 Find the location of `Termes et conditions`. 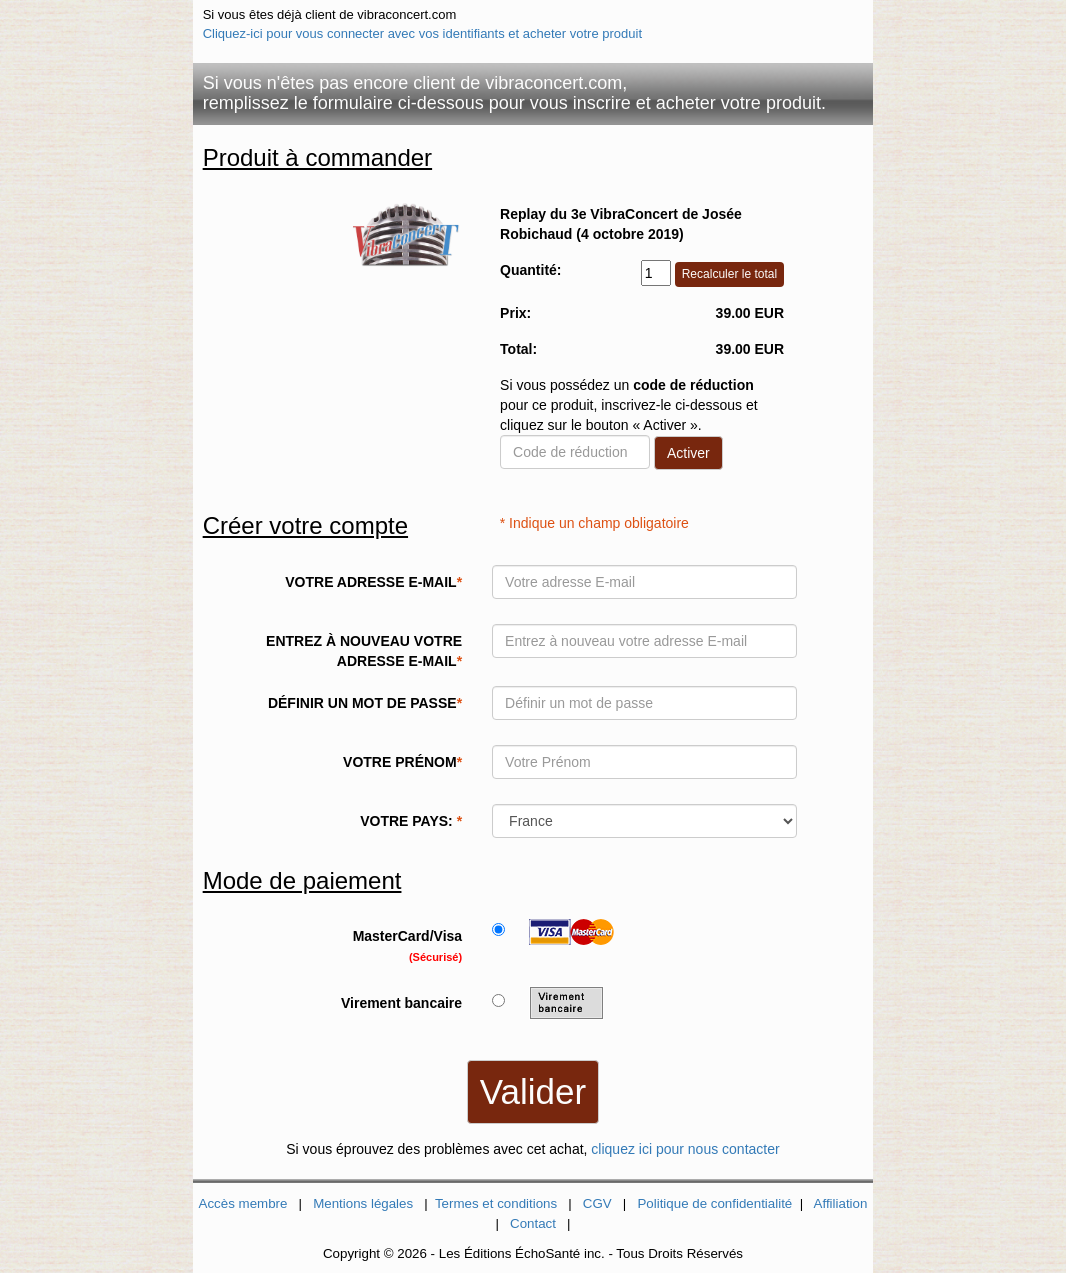

Termes et conditions is located at coordinates (496, 1203).